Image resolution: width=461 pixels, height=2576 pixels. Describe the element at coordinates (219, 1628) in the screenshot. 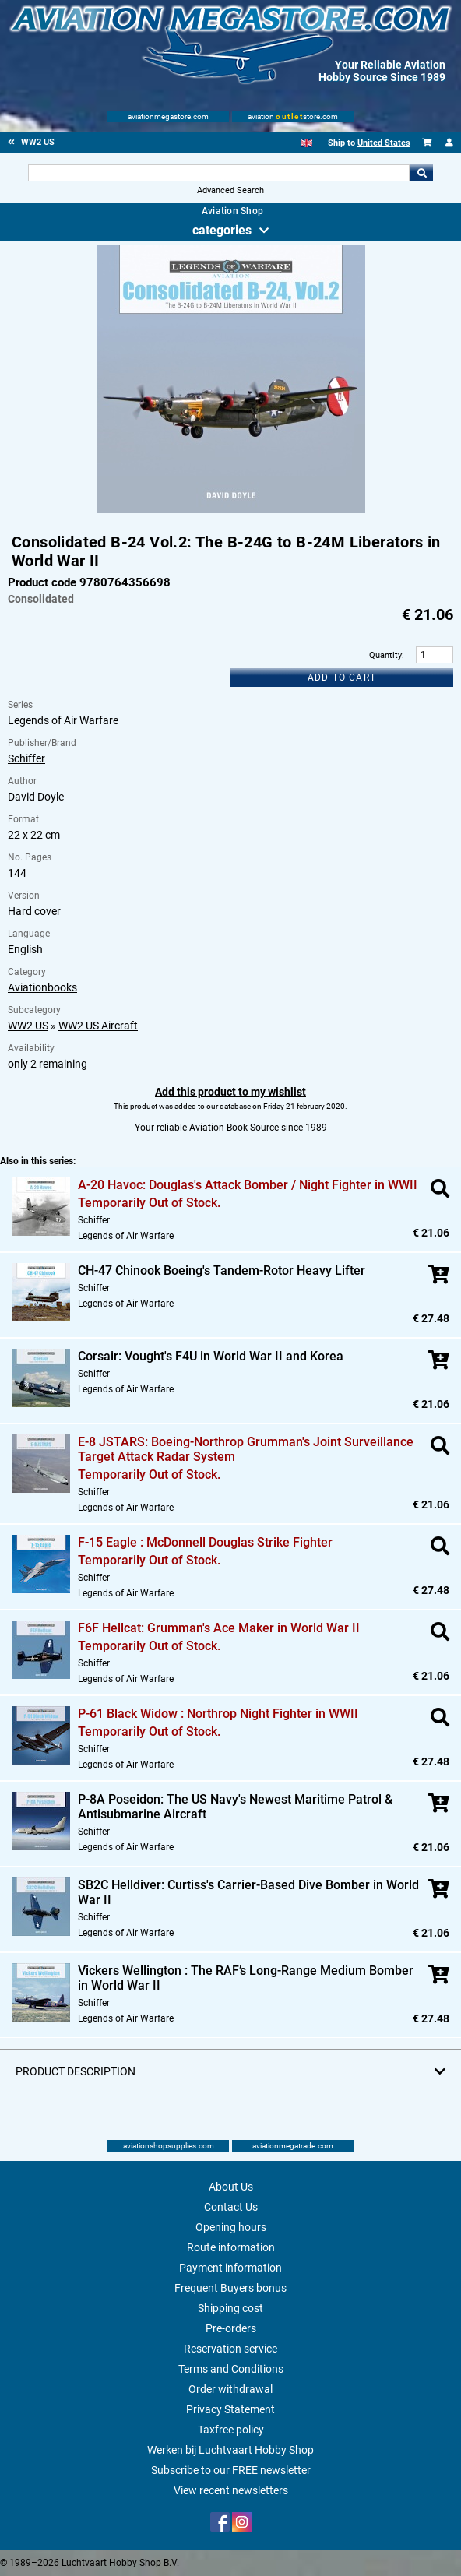

I see `F6F Hellcat: Grumman's Ace Maker in World War II` at that location.